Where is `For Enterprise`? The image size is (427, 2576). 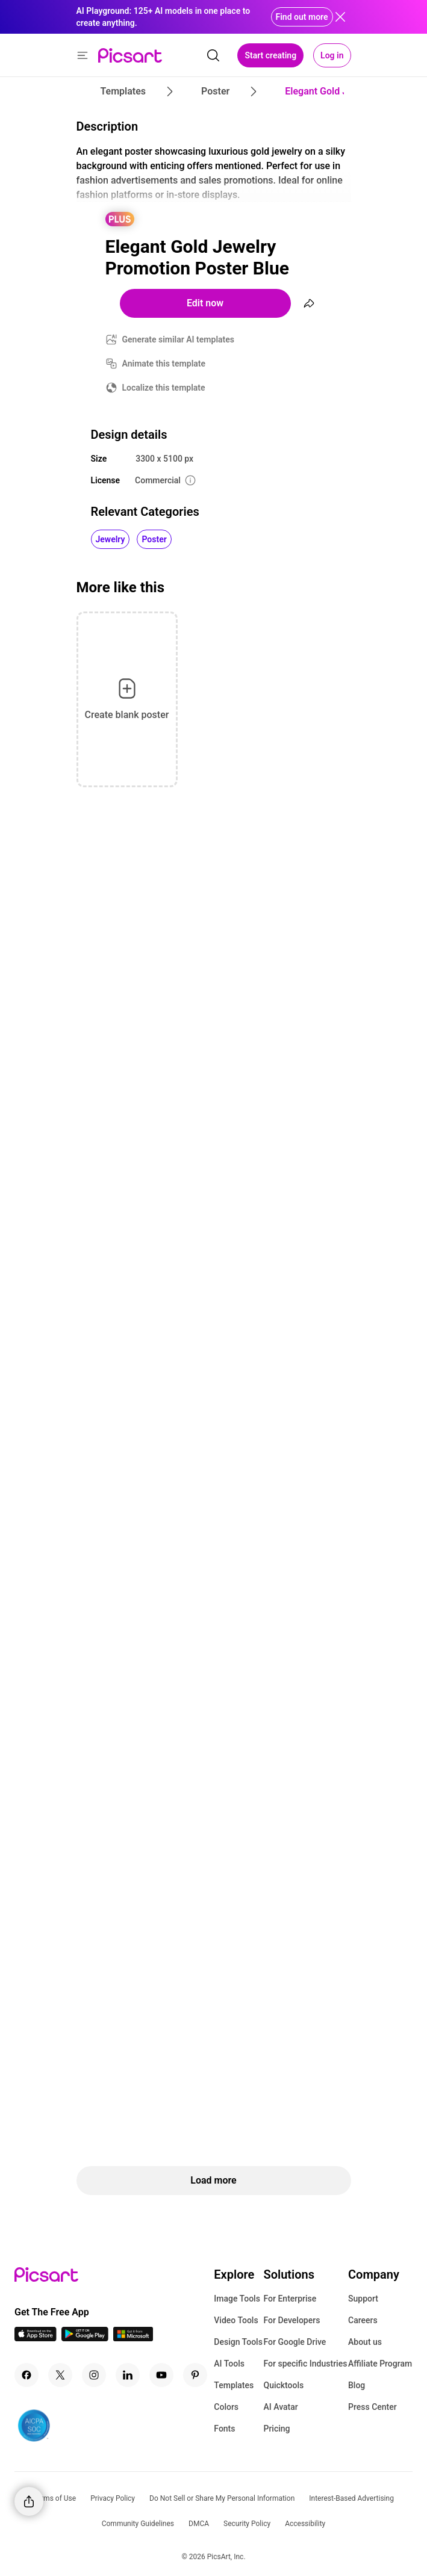
For Enterprise is located at coordinates (289, 2298).